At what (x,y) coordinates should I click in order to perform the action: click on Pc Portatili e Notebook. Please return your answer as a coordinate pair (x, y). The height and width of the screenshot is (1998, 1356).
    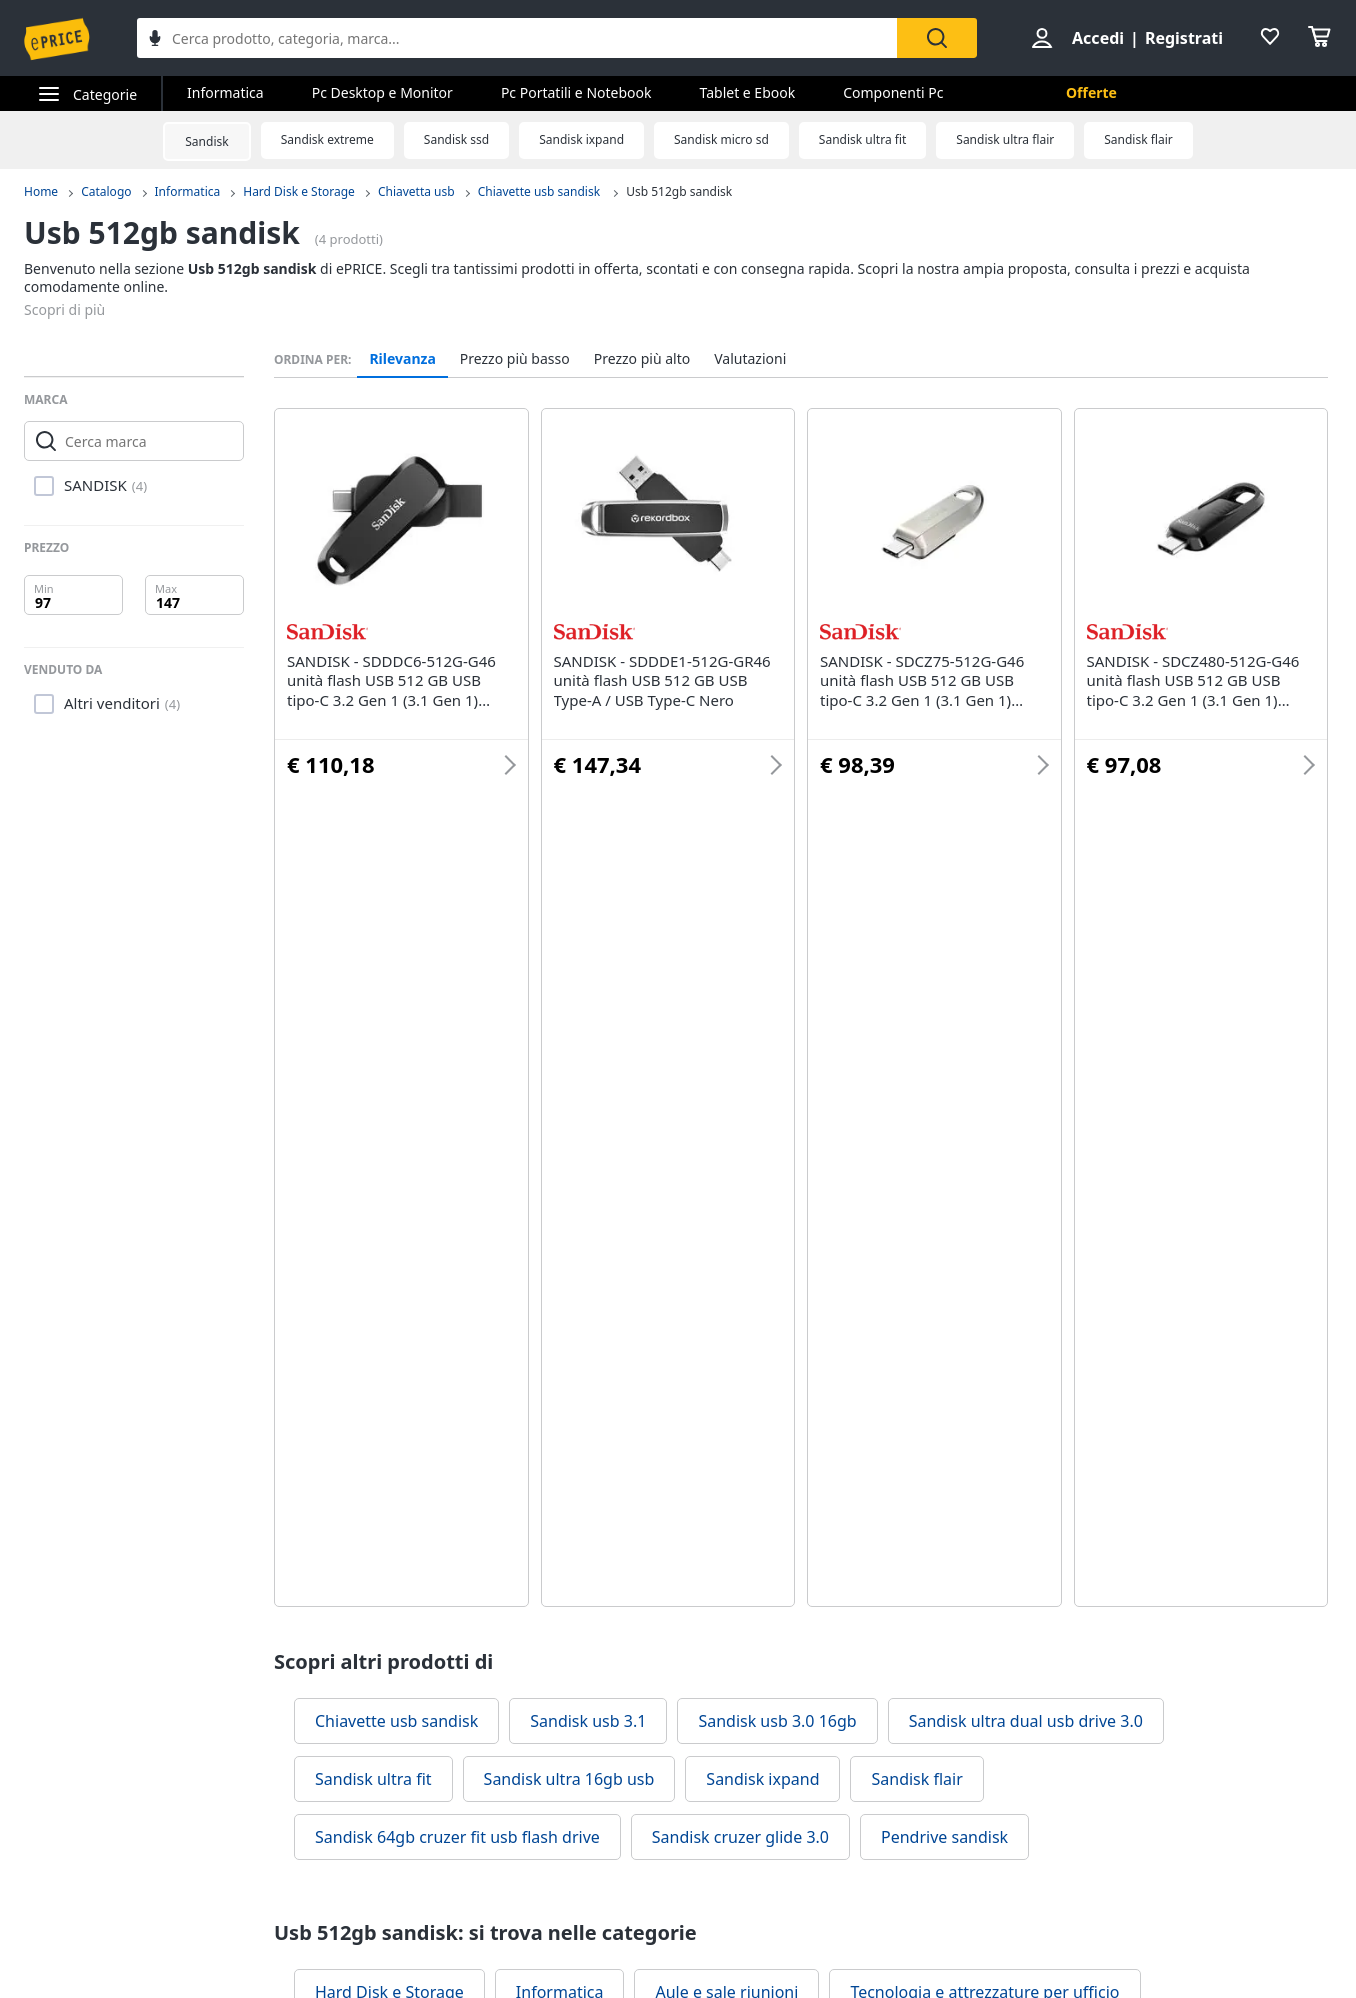
    Looking at the image, I should click on (576, 92).